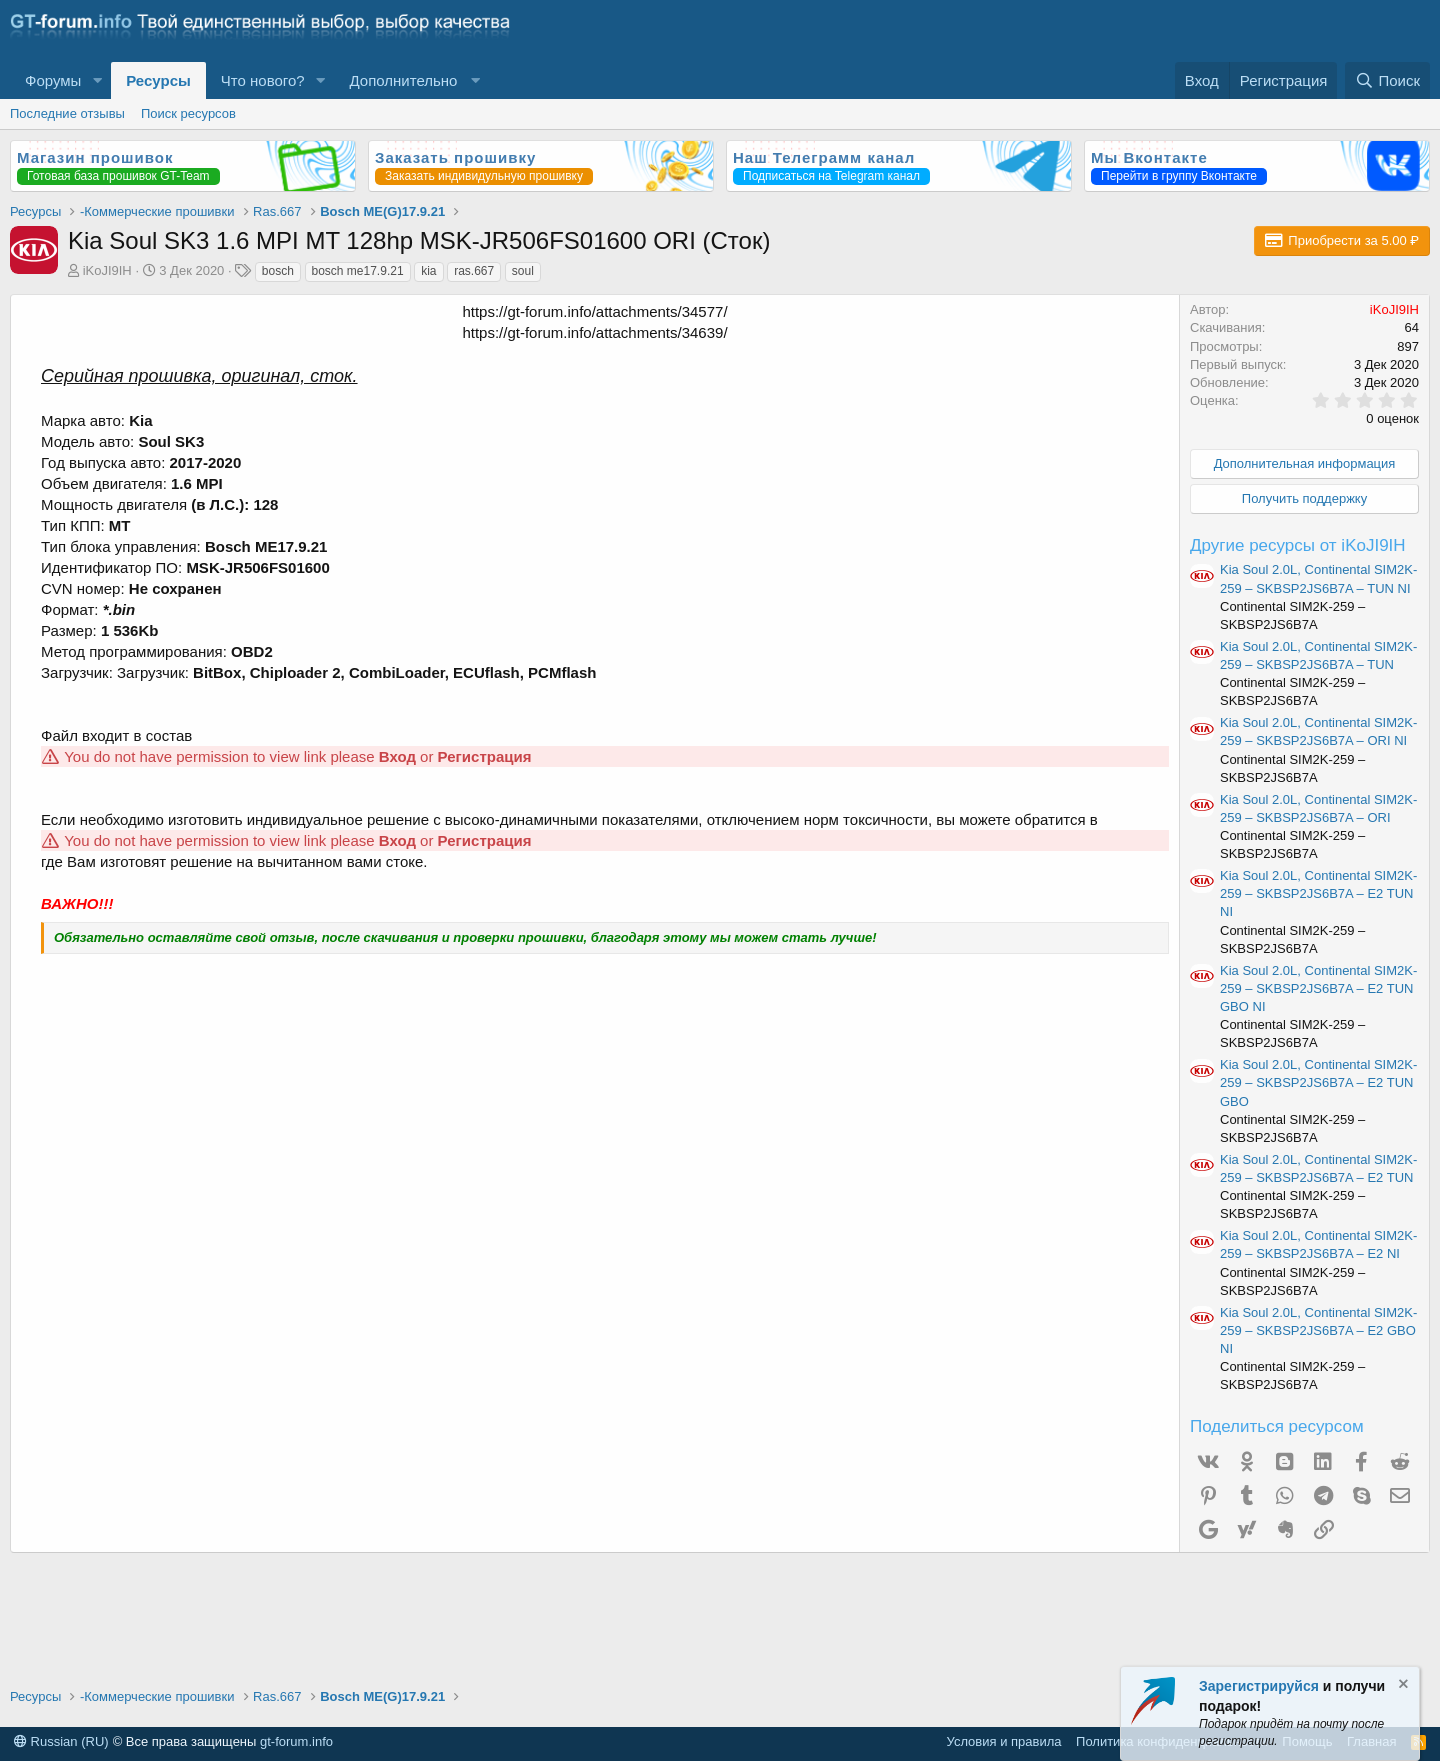 Image resolution: width=1440 pixels, height=1761 pixels. What do you see at coordinates (474, 271) in the screenshot?
I see `ras.667` at bounding box center [474, 271].